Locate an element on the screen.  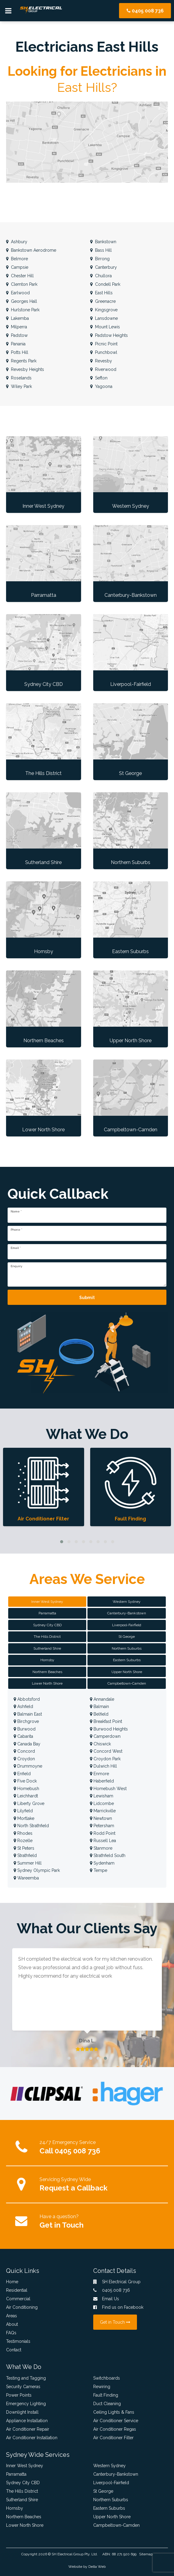
The Hills District is located at coordinates (22, 2491).